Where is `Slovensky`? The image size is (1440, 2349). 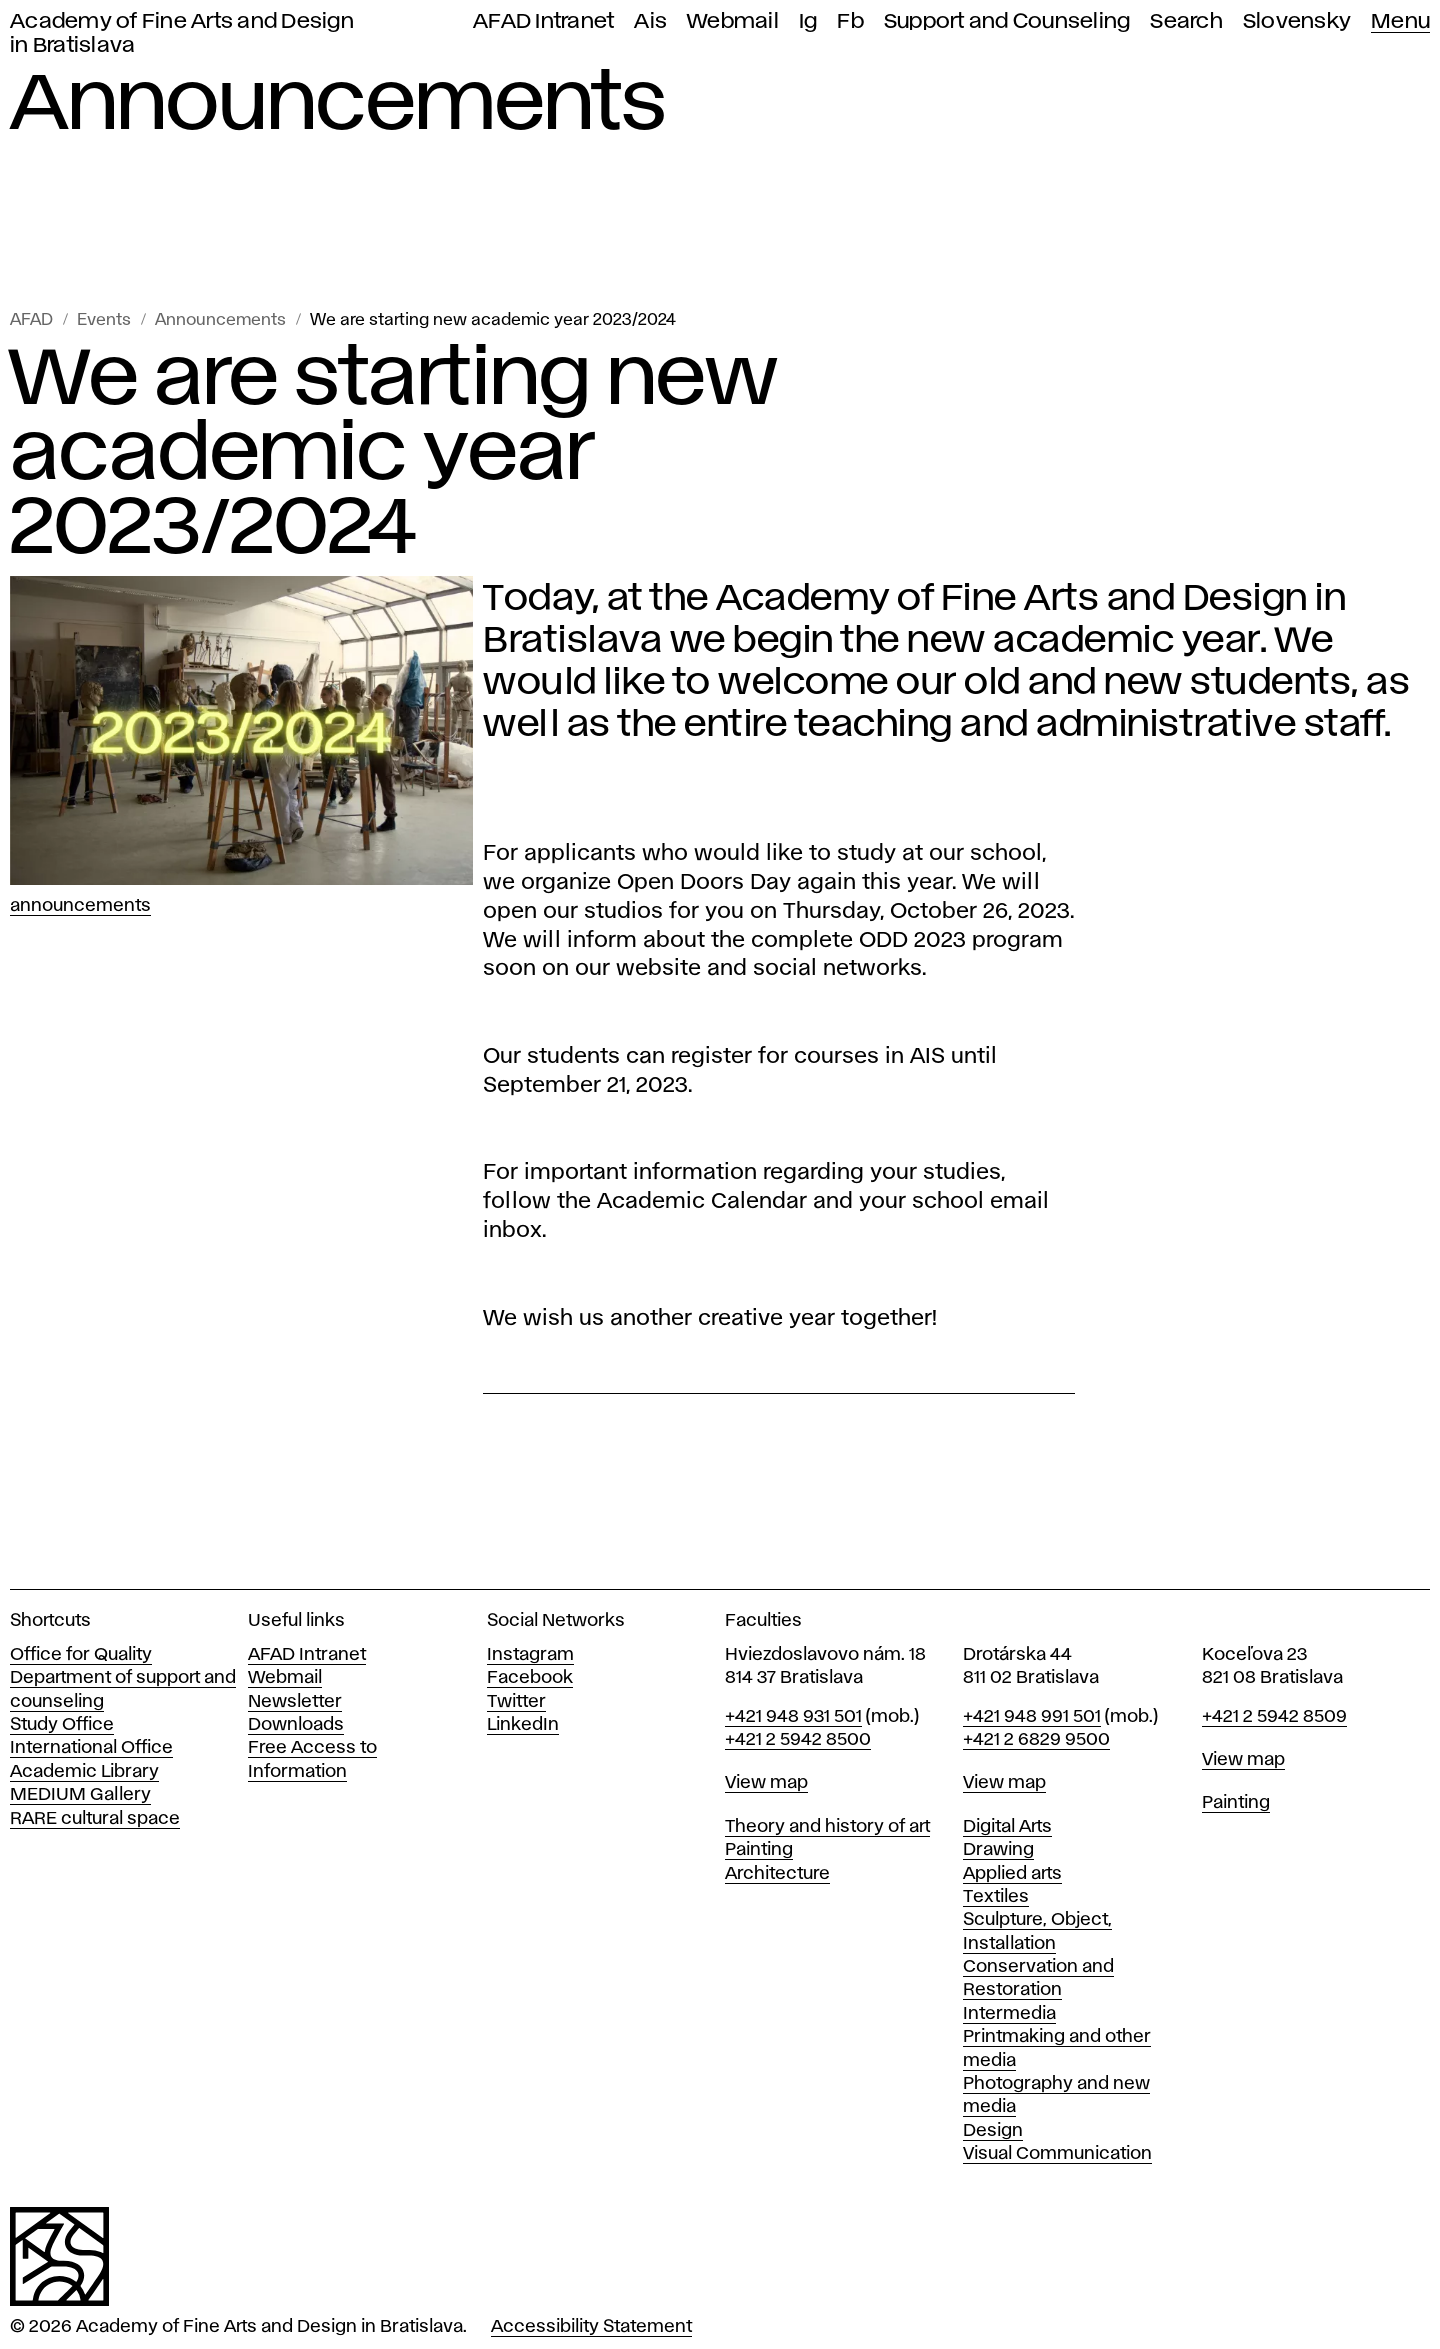
Slovensky is located at coordinates (1297, 21).